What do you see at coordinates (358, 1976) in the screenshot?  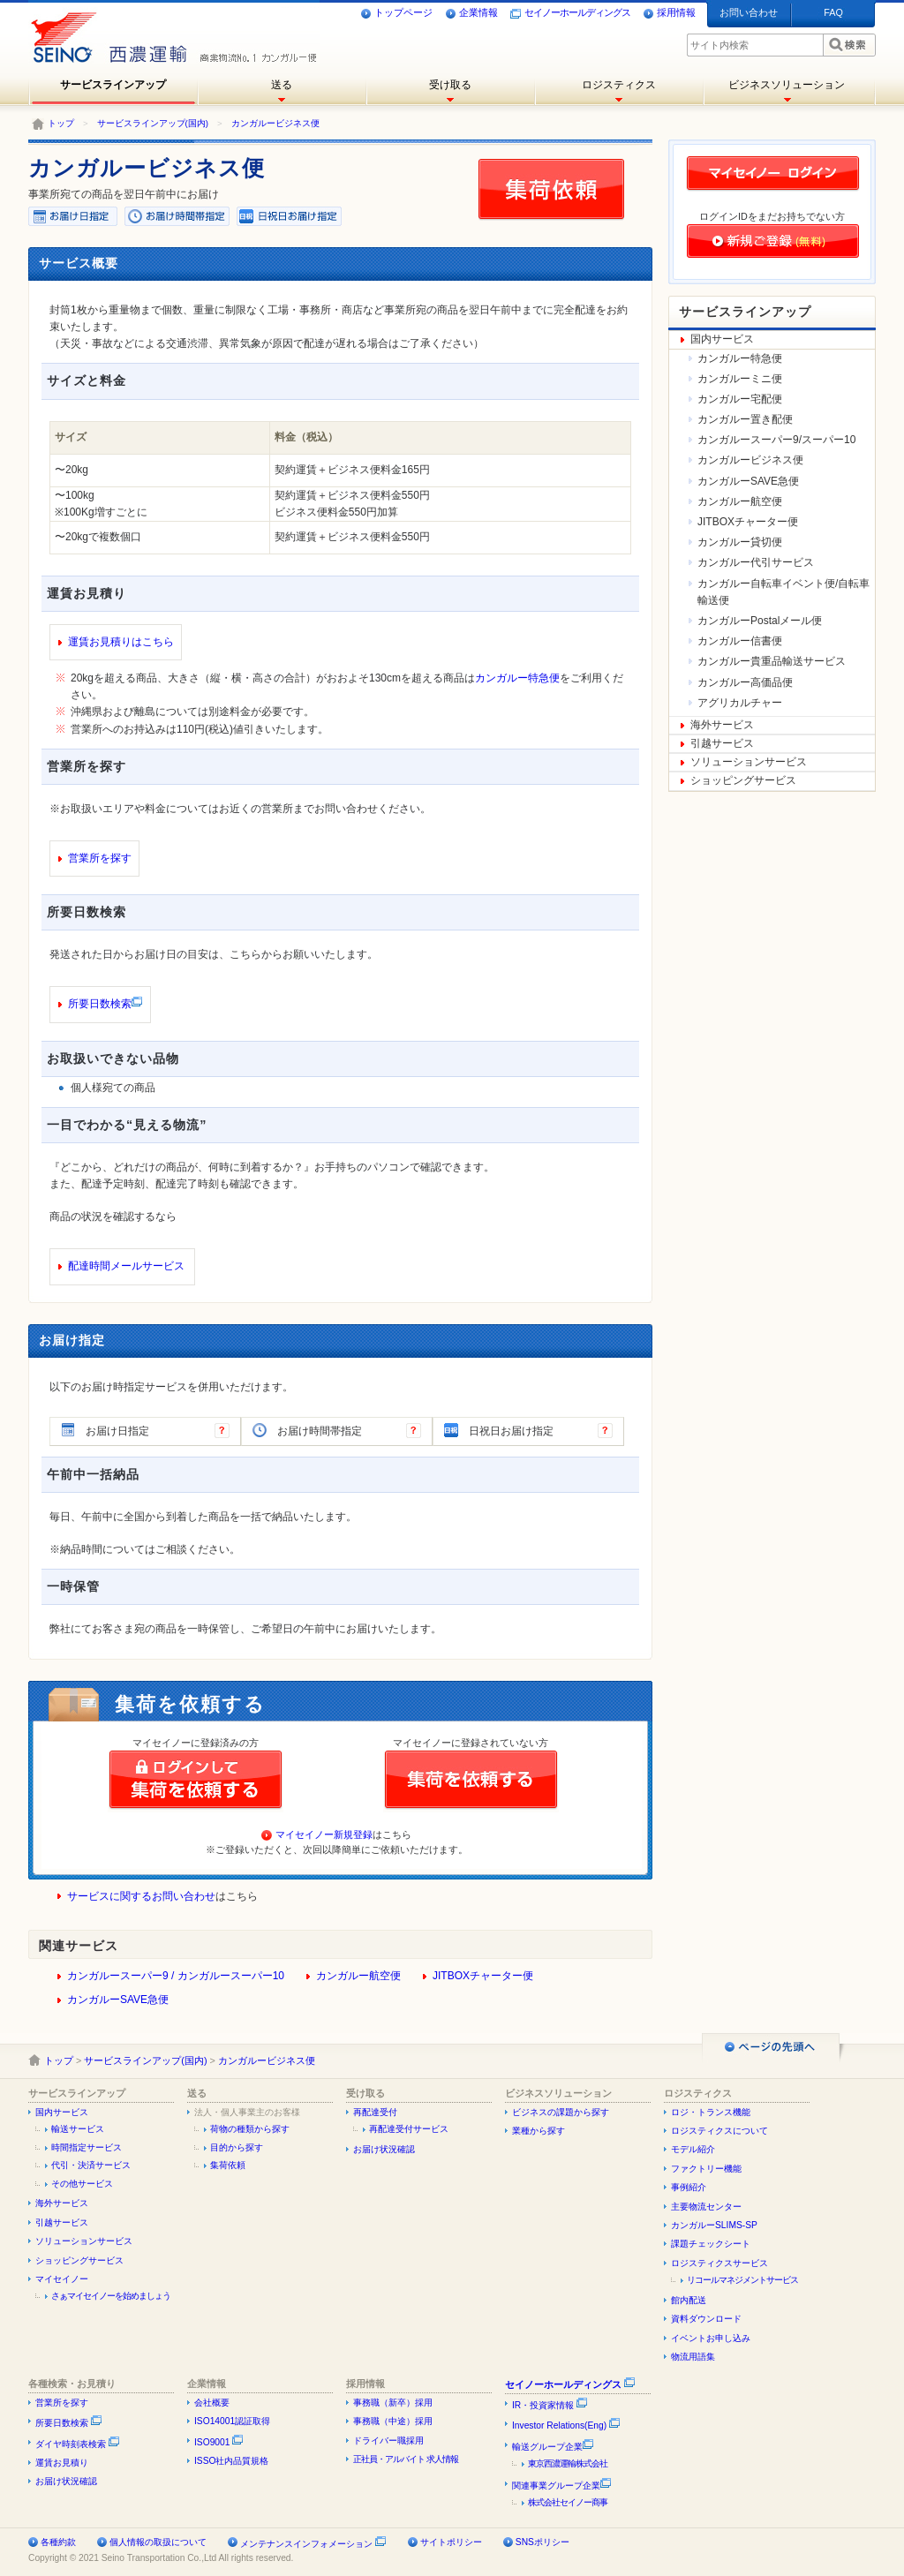 I see `カンガルー航空便` at bounding box center [358, 1976].